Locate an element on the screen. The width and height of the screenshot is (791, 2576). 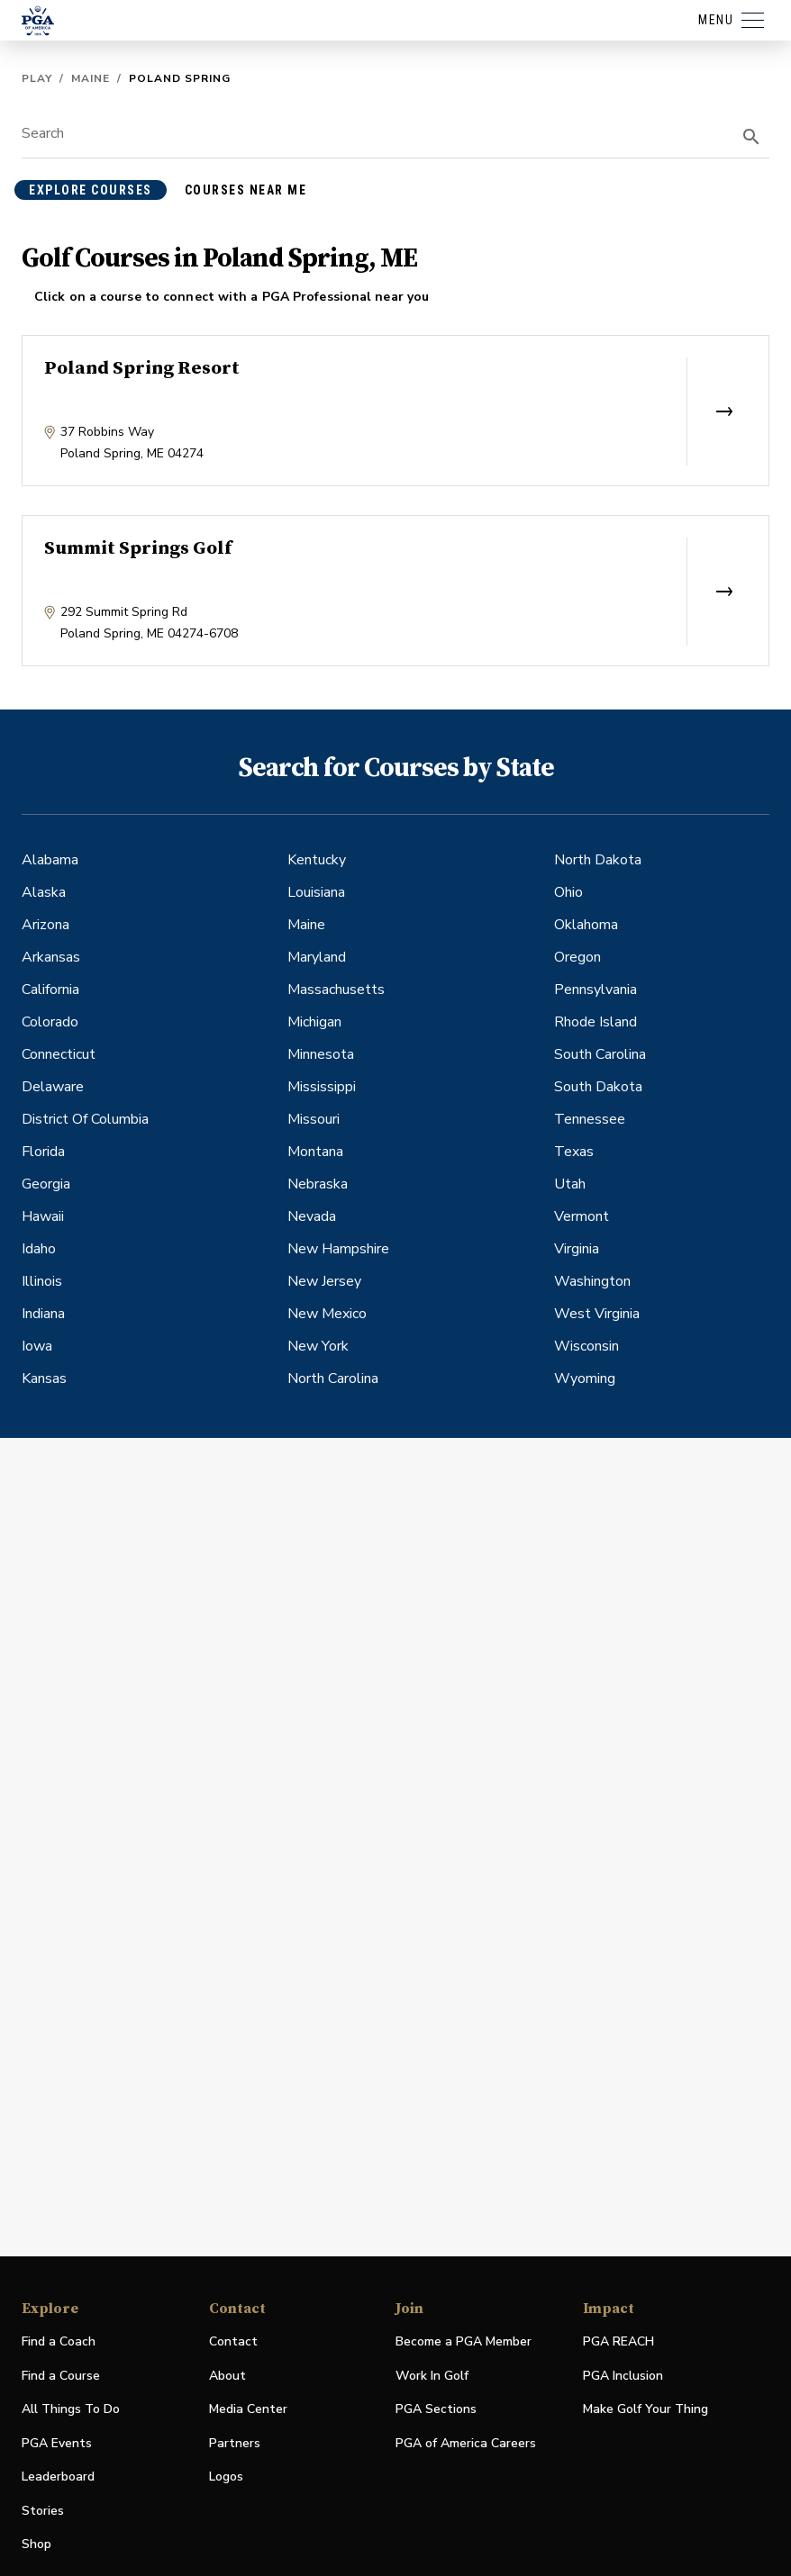
Arizona is located at coordinates (45, 925).